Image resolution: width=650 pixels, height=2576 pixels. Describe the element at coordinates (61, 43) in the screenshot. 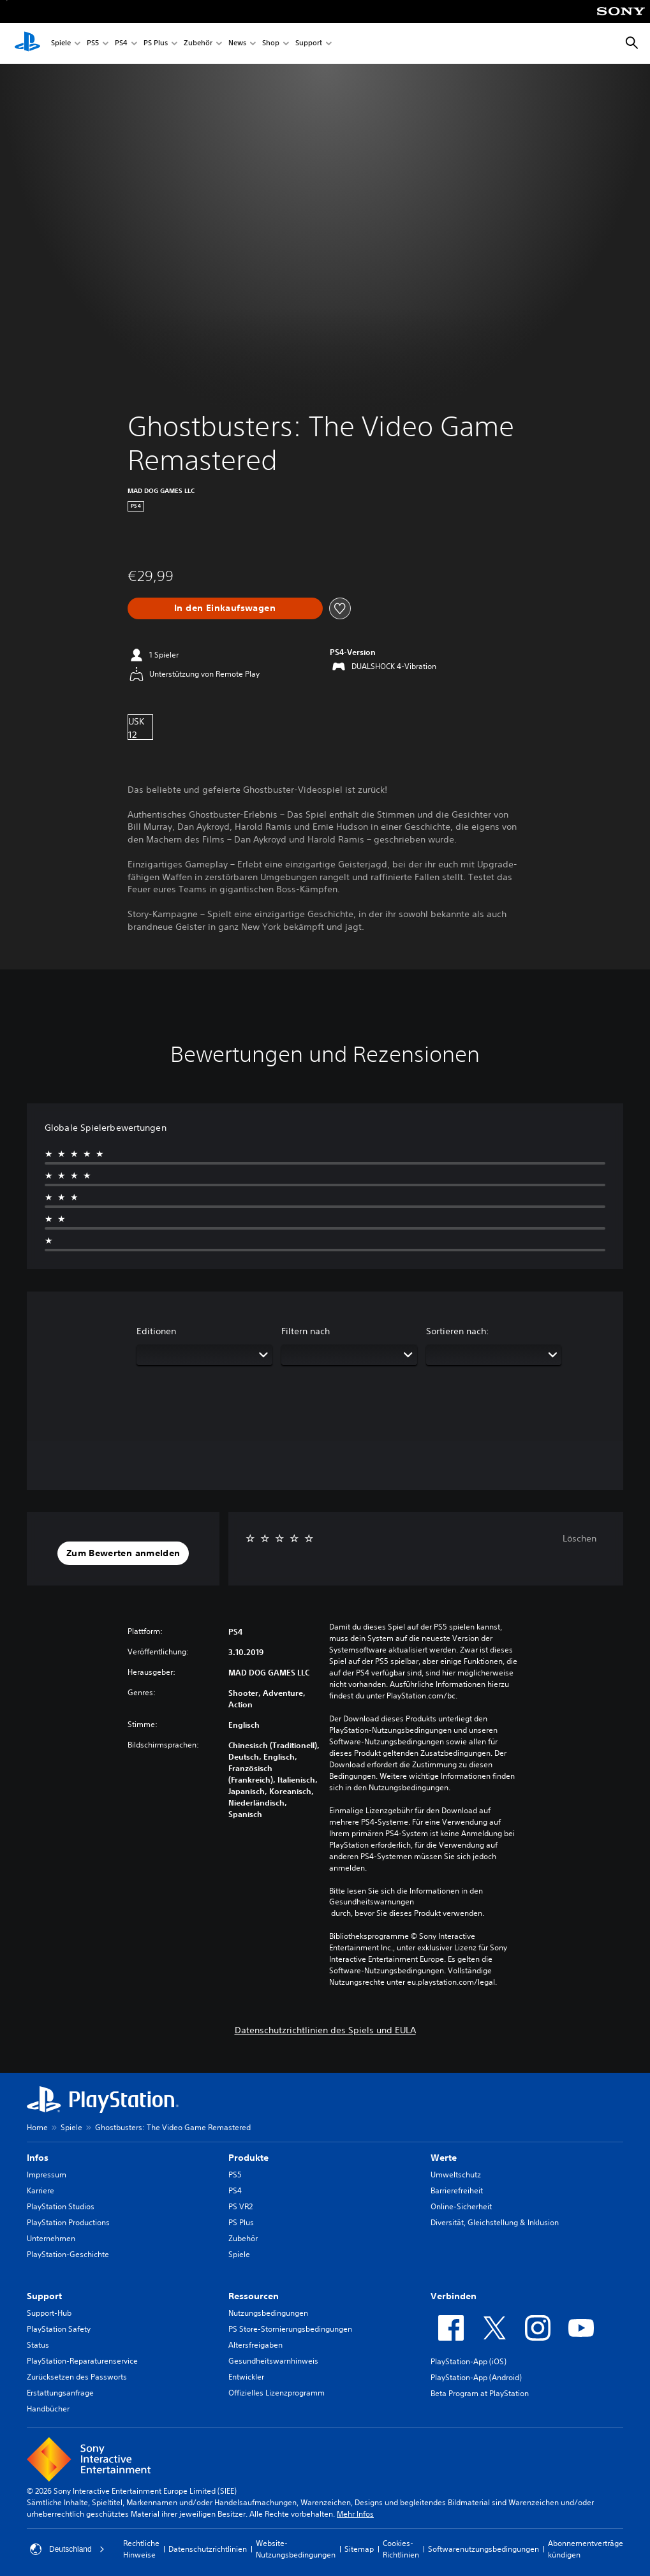

I see `Spiele` at that location.